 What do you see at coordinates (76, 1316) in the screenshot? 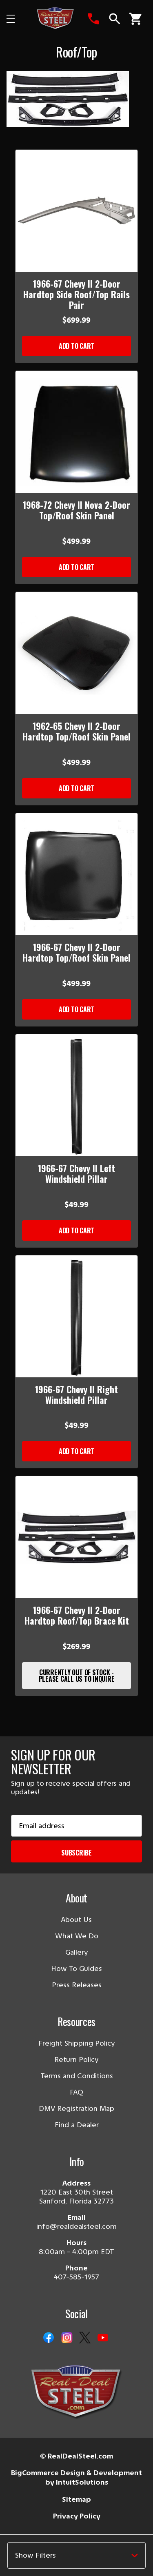
I see `[1966-67 Chevy II Right Windshield Pillar]` at bounding box center [76, 1316].